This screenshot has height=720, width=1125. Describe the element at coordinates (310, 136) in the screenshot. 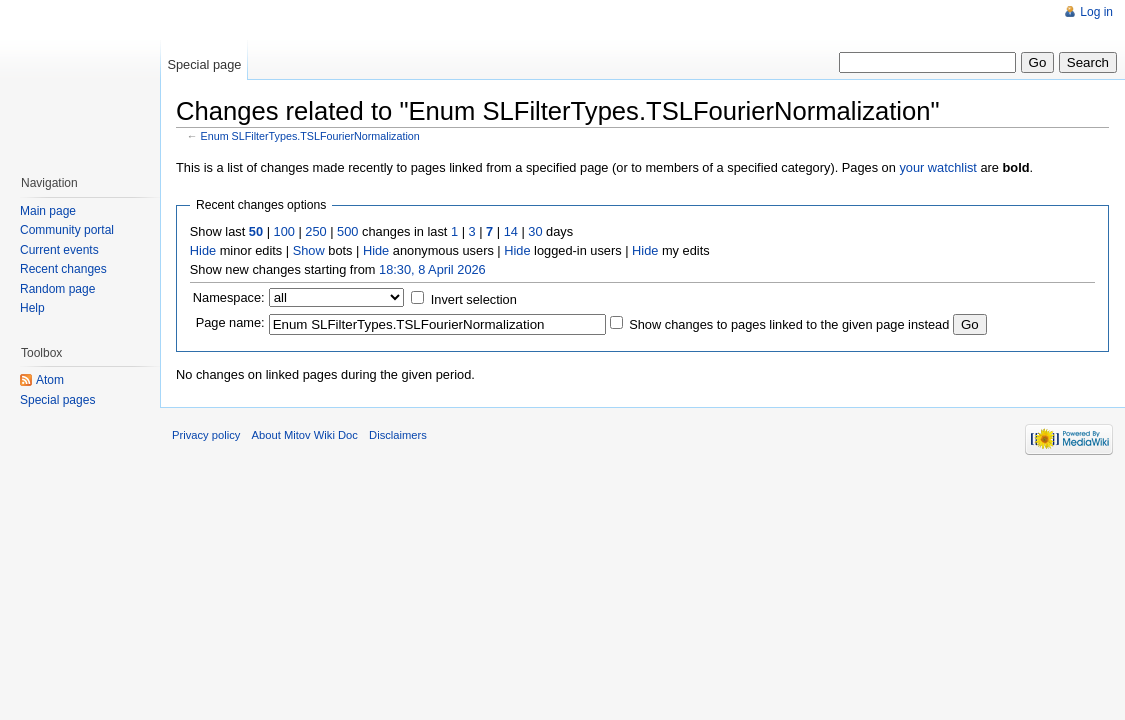

I see `Enum SLFilterTypes.TSLFourierNormalization` at that location.